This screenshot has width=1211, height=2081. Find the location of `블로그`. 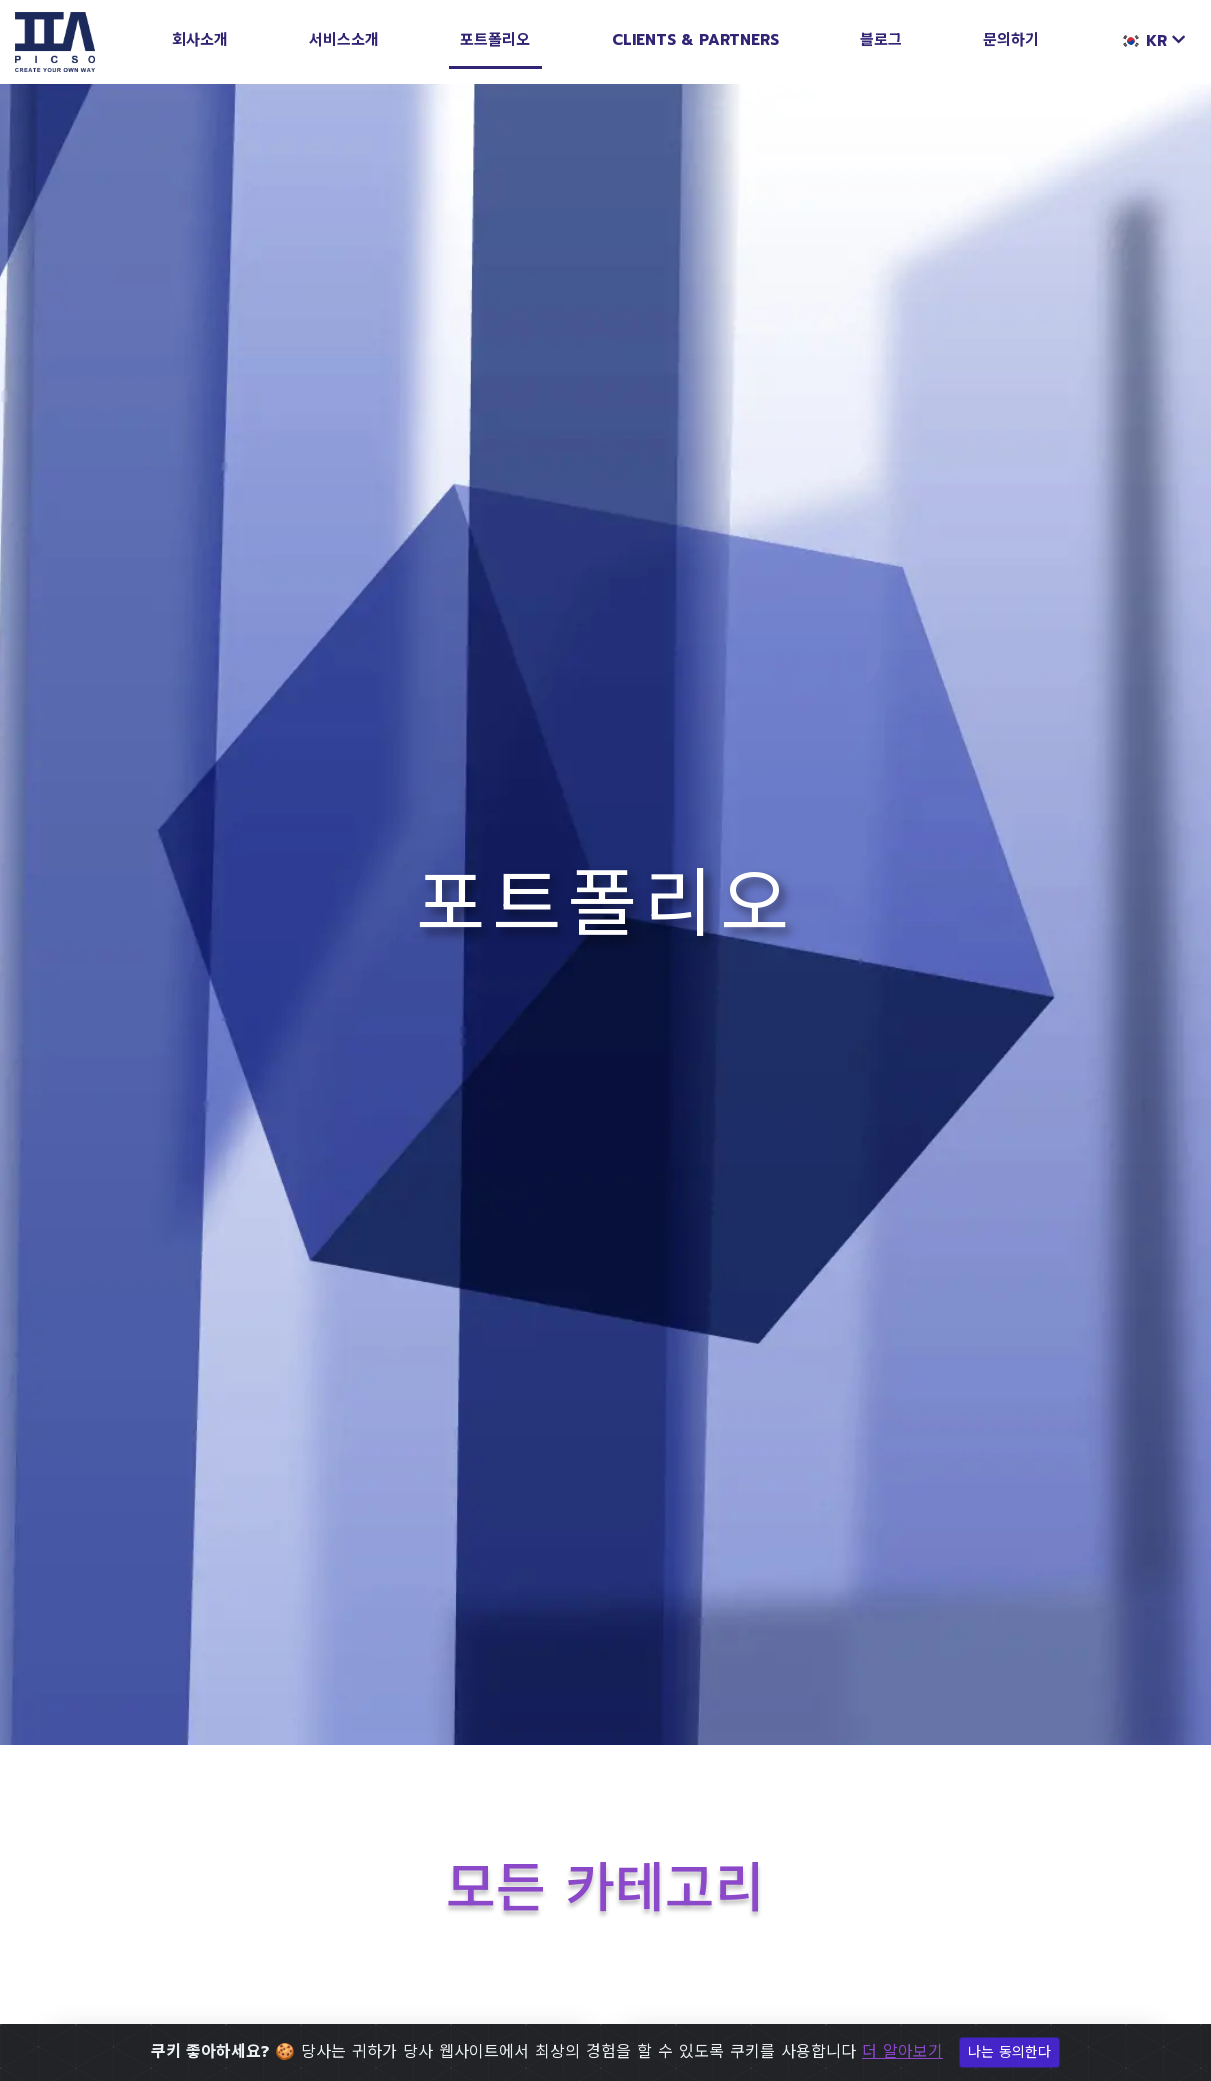

블로그 is located at coordinates (881, 40).